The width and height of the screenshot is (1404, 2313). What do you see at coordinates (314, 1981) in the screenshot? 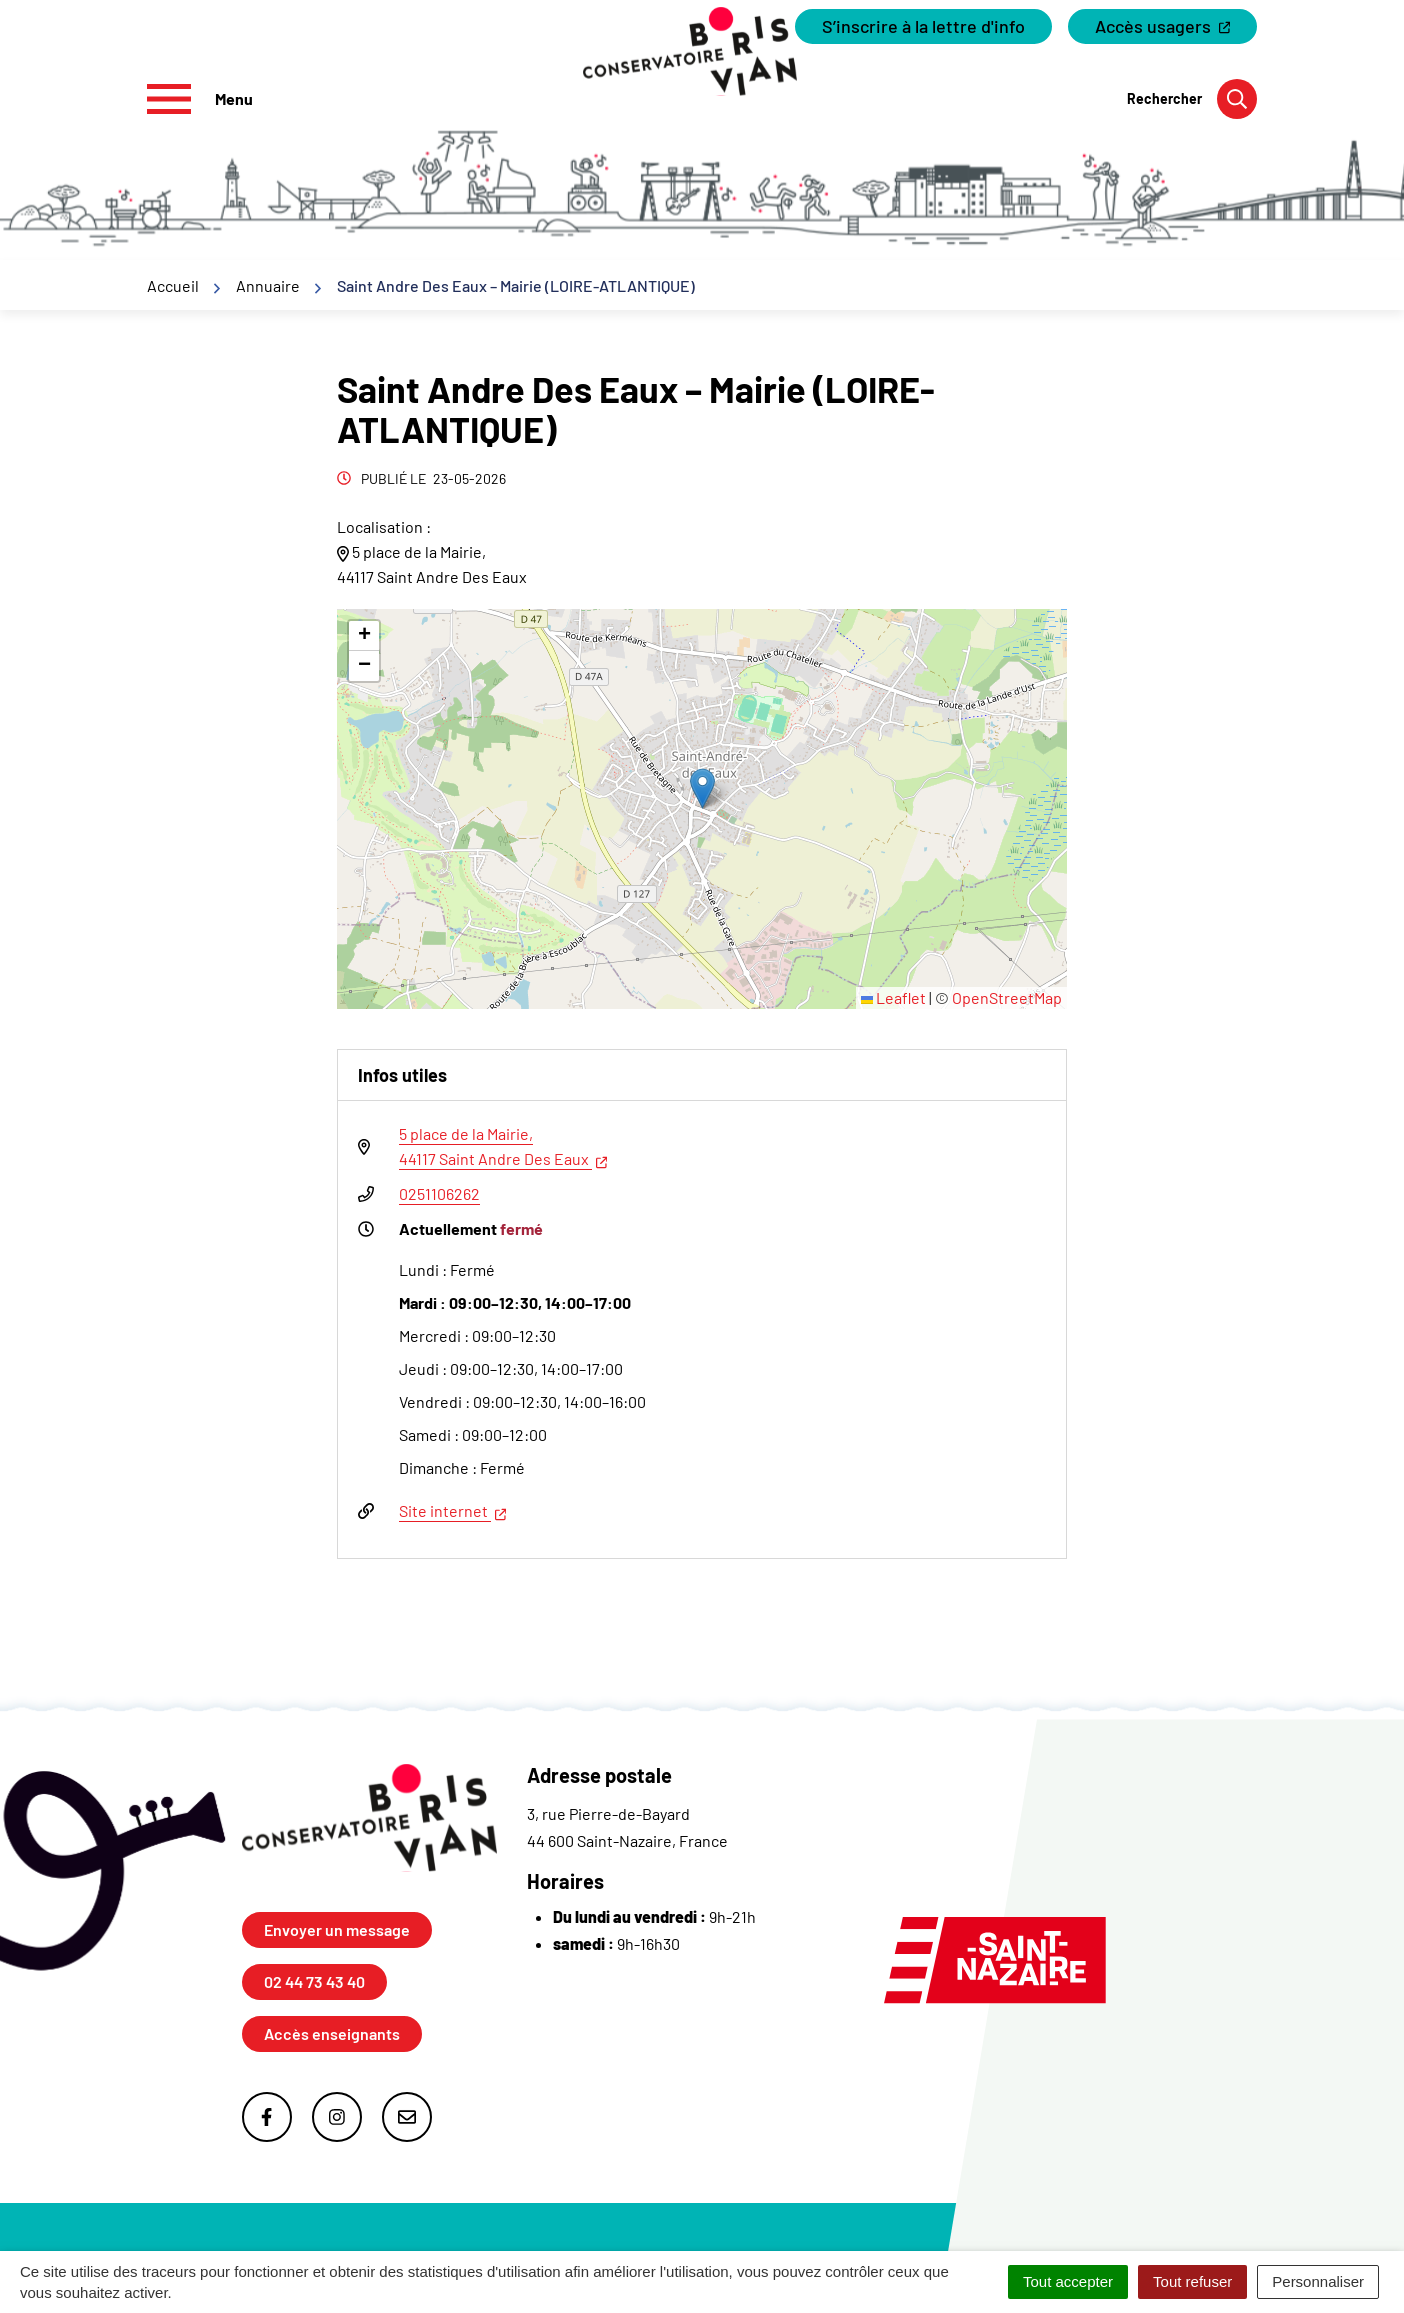
I see `02 44 73 43 40` at bounding box center [314, 1981].